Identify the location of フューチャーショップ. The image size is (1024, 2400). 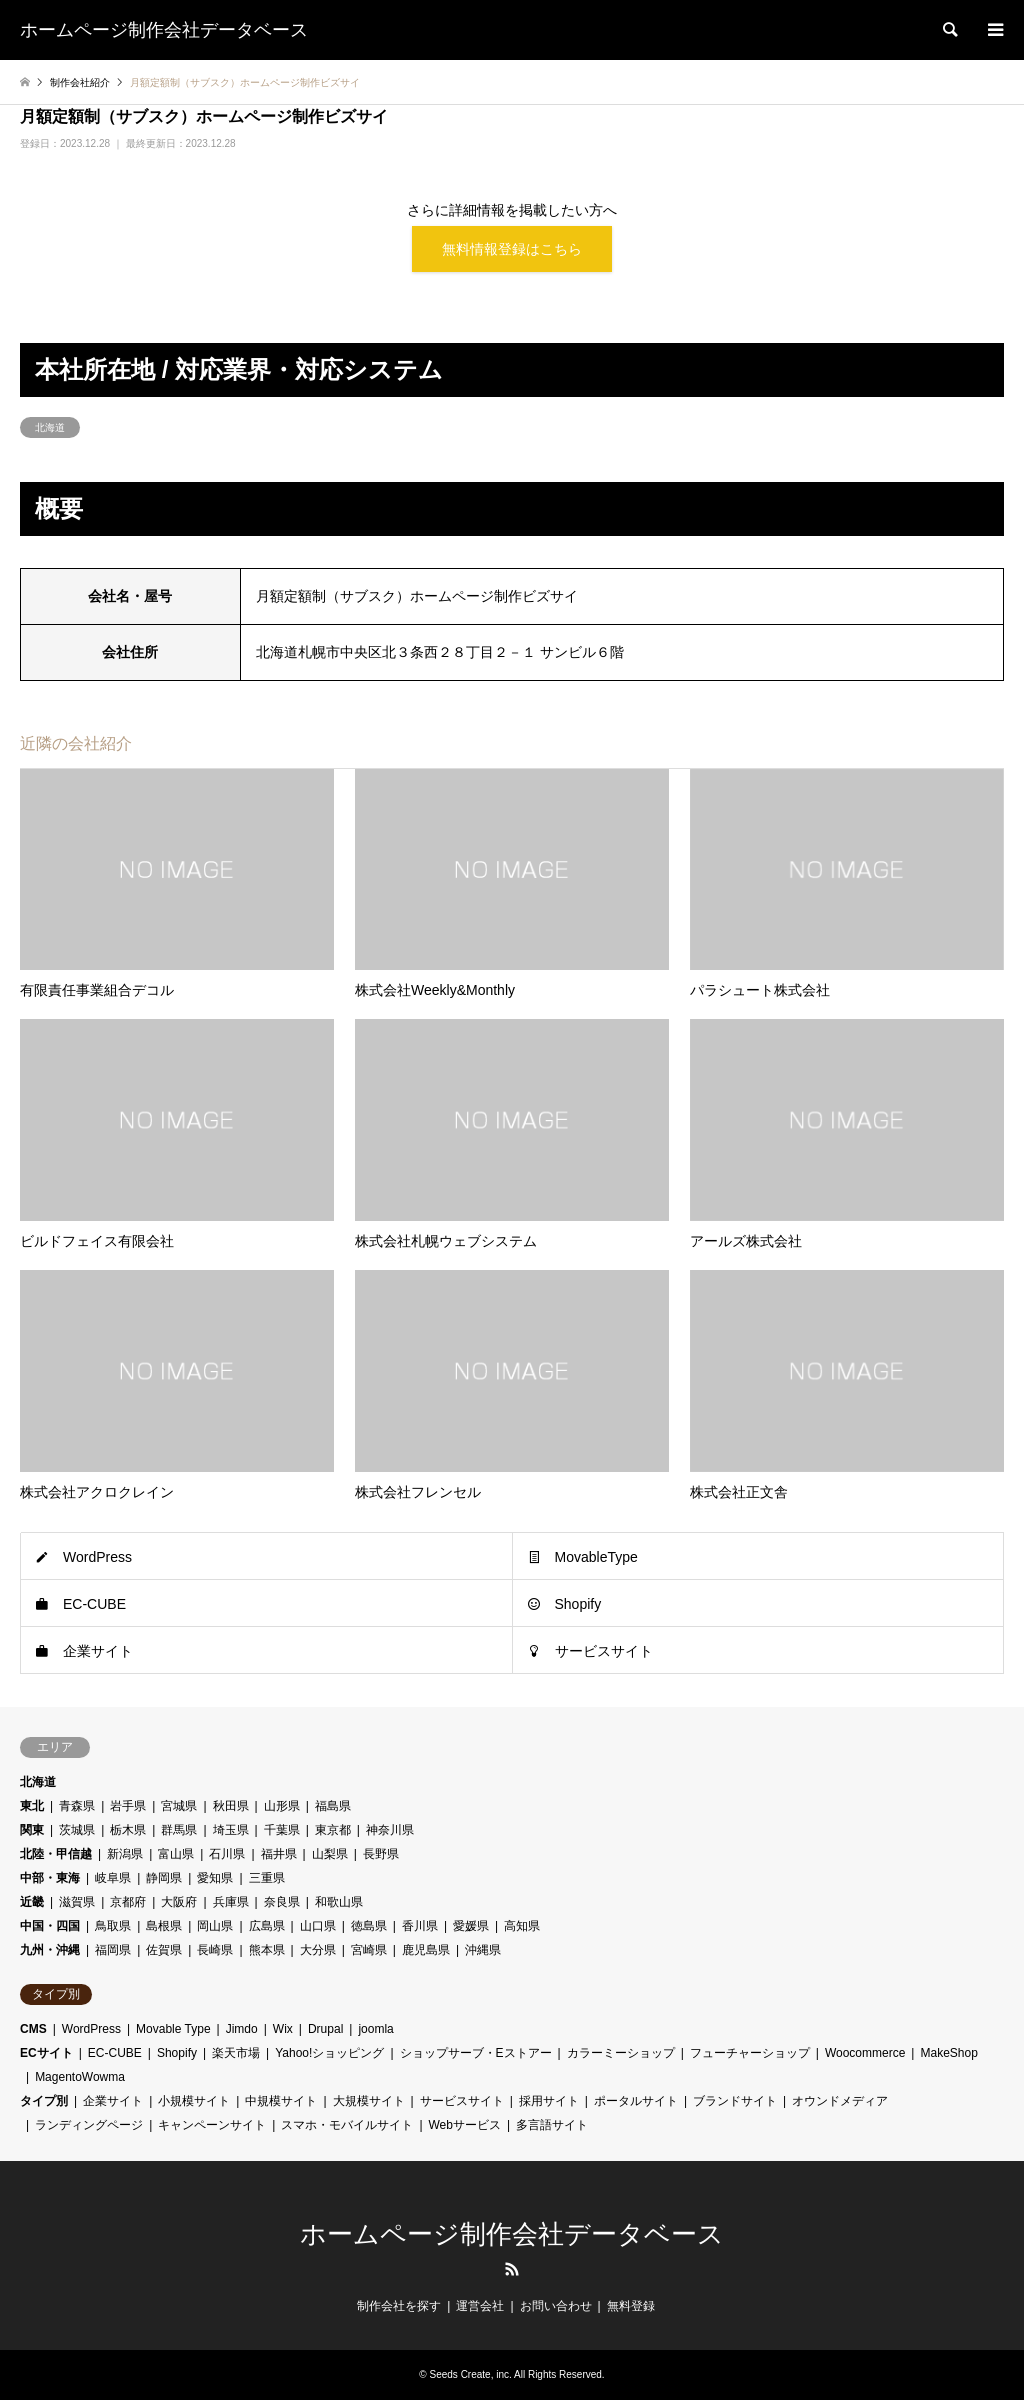
(750, 2053).